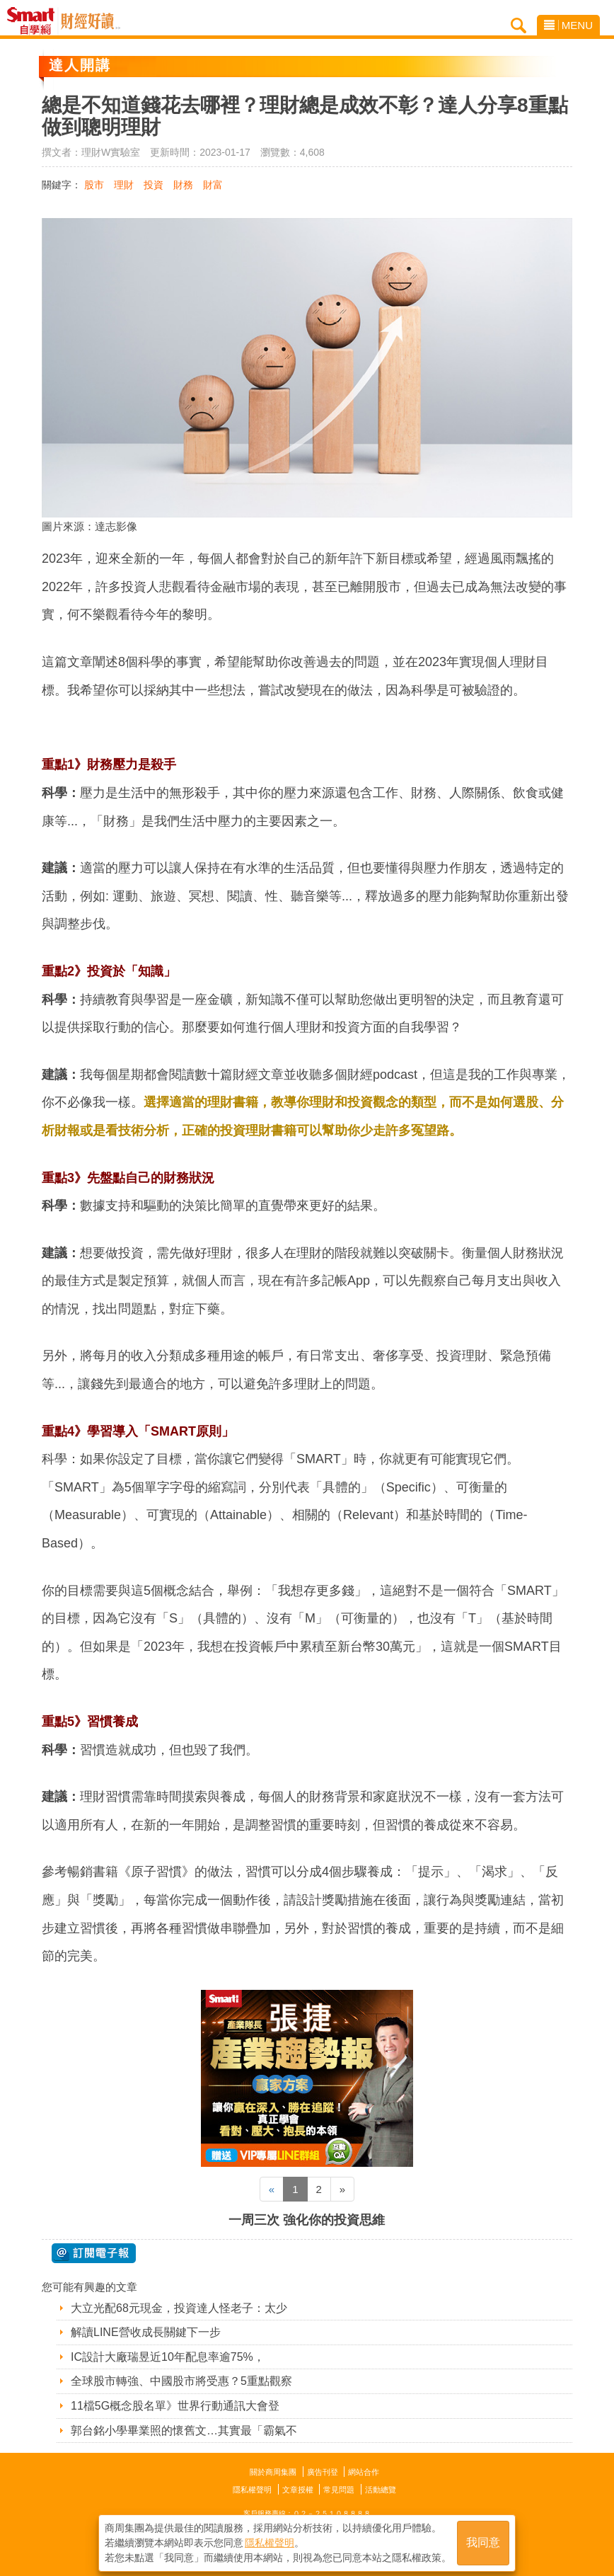 This screenshot has width=614, height=2576. I want to click on 網站合作, so click(363, 2472).